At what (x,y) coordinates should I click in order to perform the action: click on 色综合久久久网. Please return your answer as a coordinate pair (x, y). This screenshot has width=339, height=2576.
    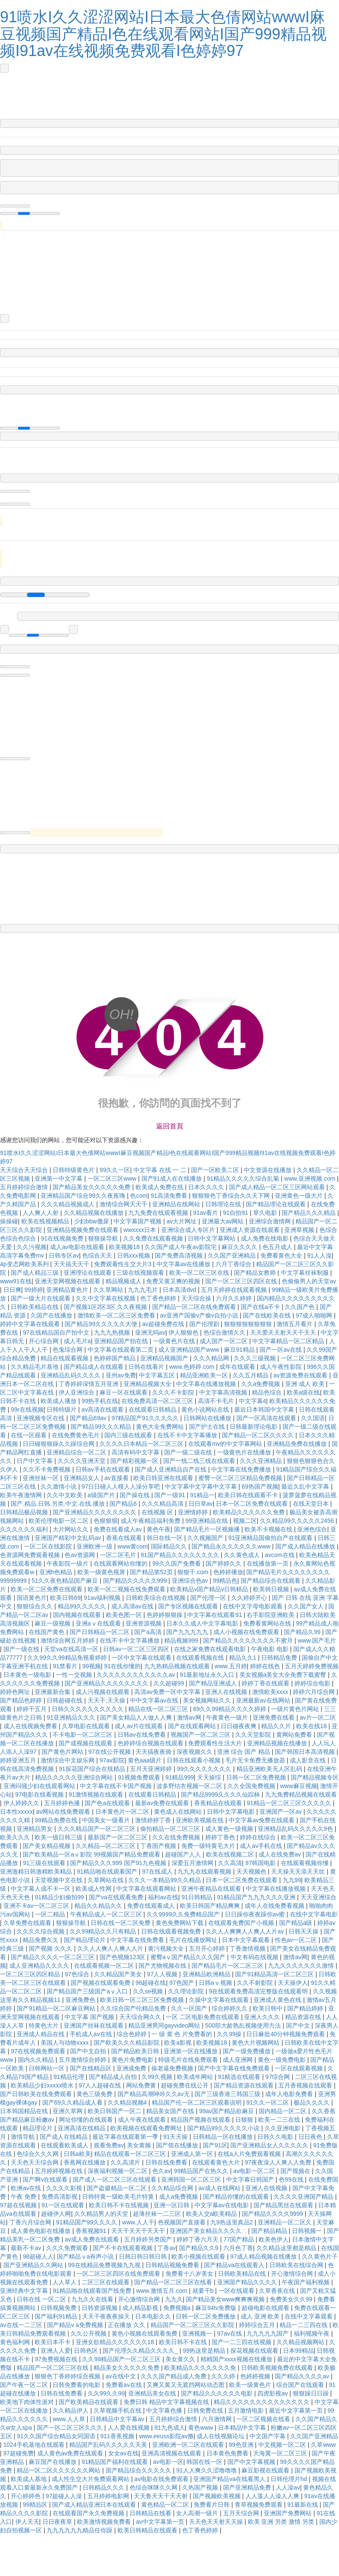
    Looking at the image, I should click on (38, 2153).